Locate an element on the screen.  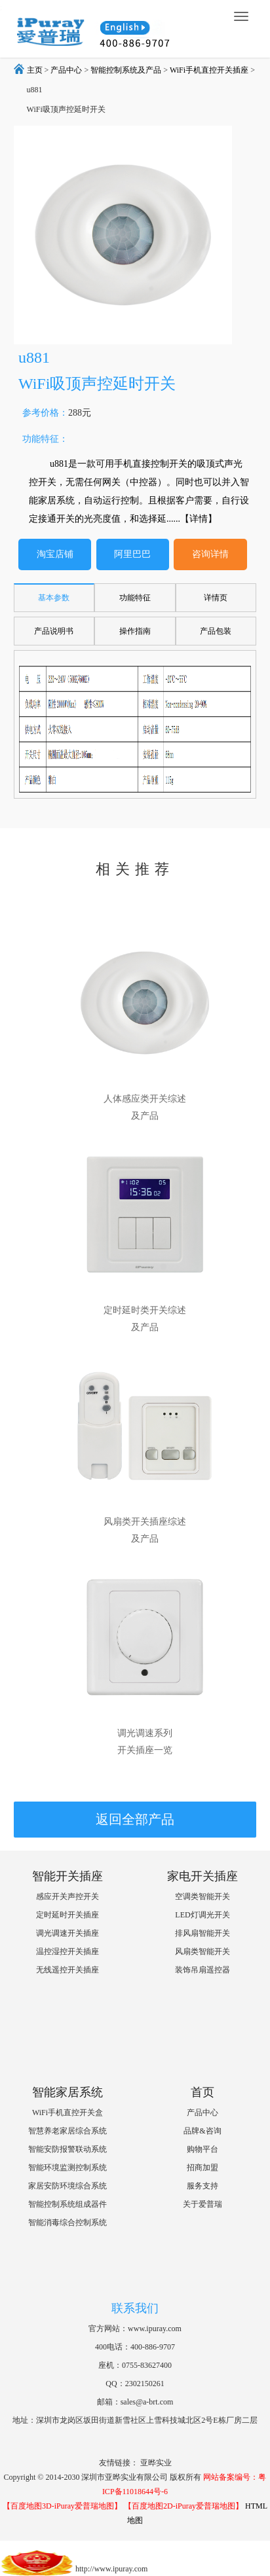
智慧养老家居综合系统 is located at coordinates (67, 2130).